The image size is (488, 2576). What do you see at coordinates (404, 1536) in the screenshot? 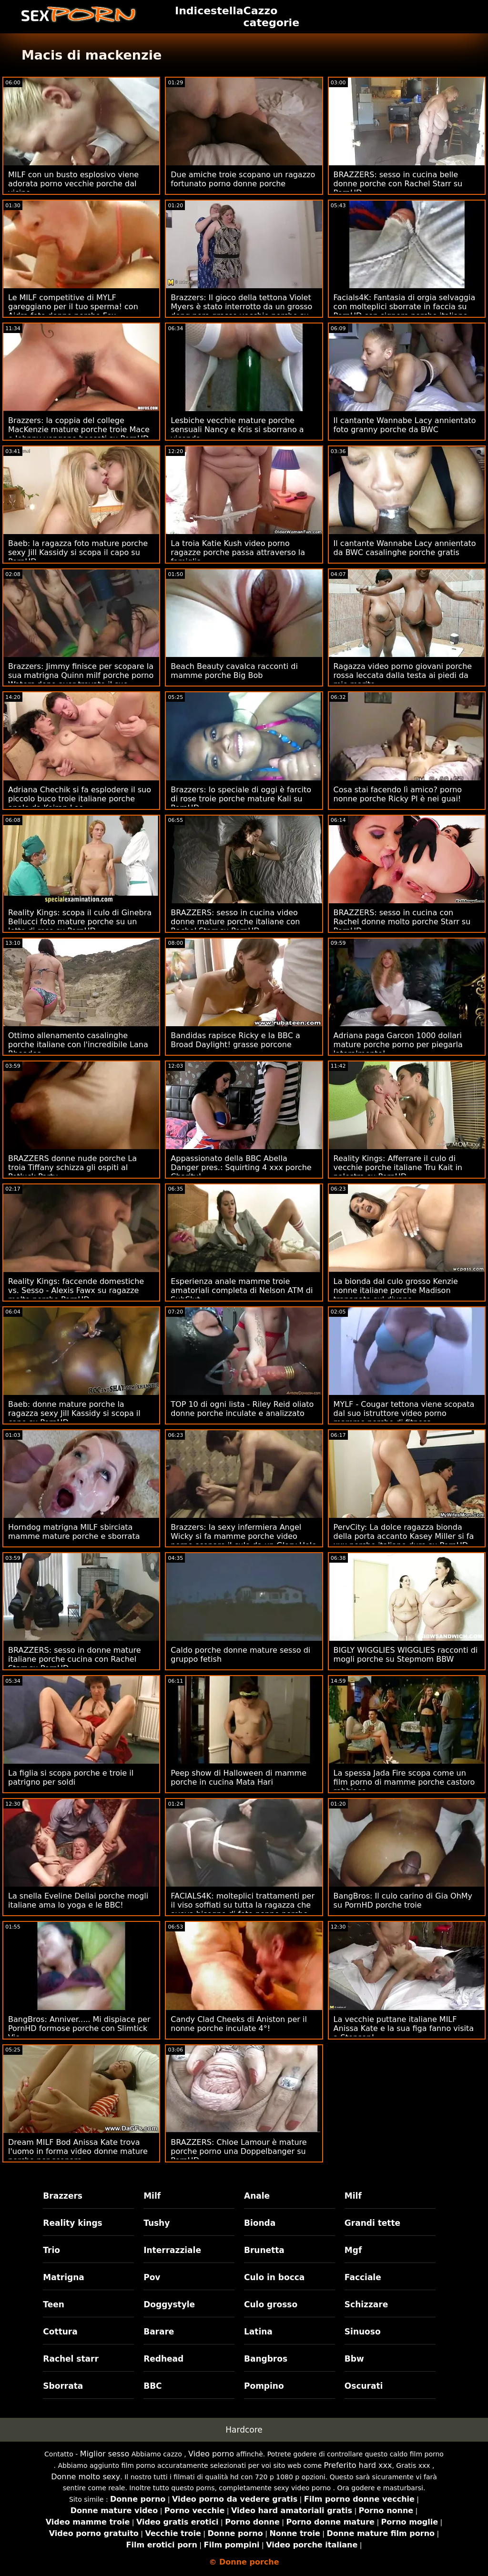
I see `PervCity: La dolce ragazza bionda della porta accanto Kasey Miller si fa xxx porche italiane duro su PornHD` at bounding box center [404, 1536].